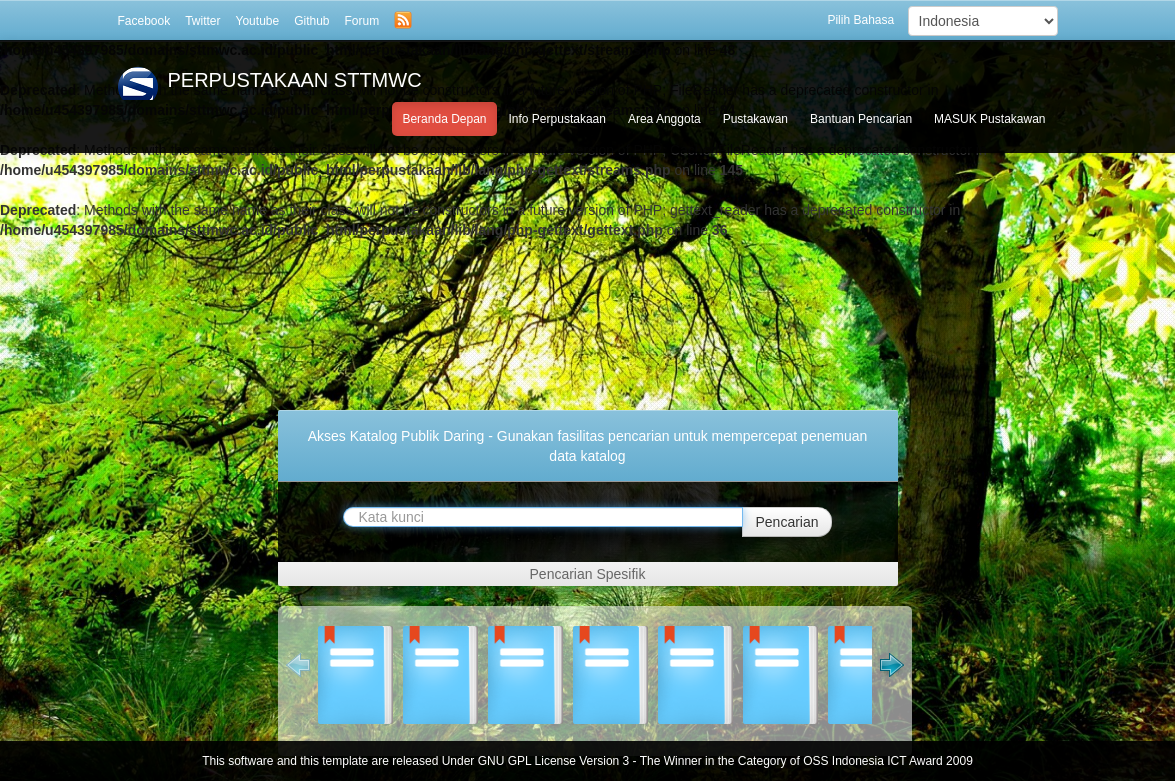 Image resolution: width=1175 pixels, height=781 pixels. Describe the element at coordinates (989, 119) in the screenshot. I see `MASUK Pustakawan` at that location.